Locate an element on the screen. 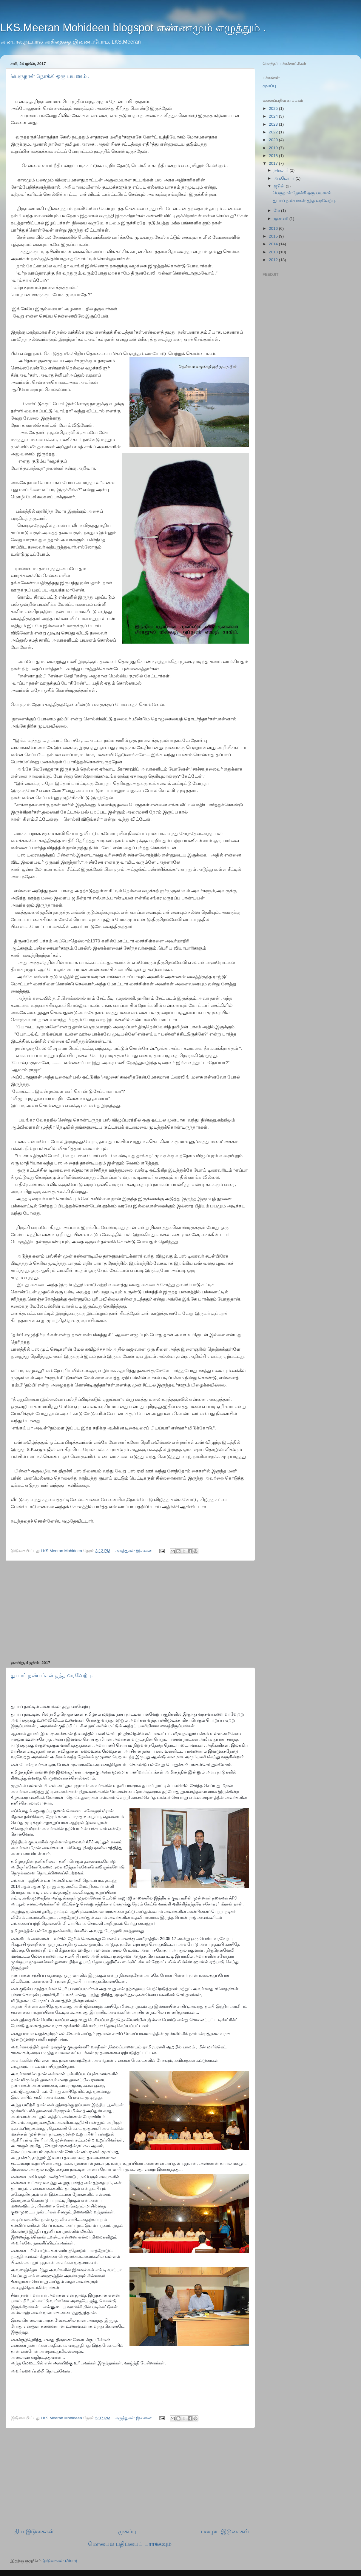 The width and height of the screenshot is (361, 2576). 2024 is located at coordinates (274, 116).